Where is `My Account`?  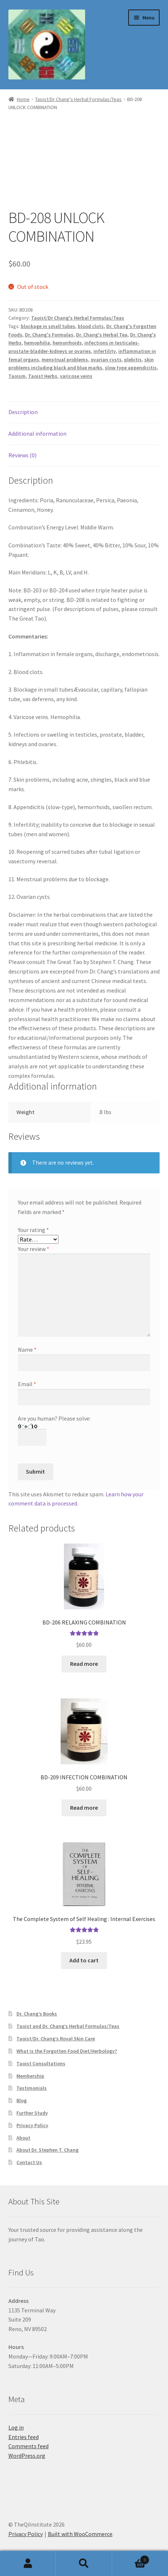 My Account is located at coordinates (28, 2563).